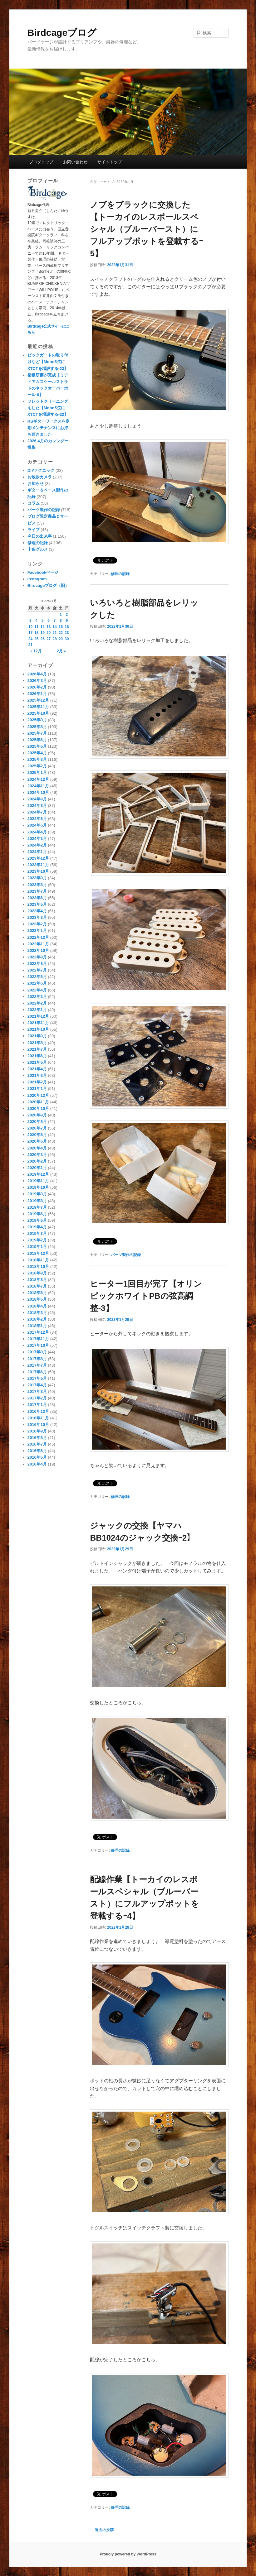 This screenshot has height=2576, width=256. I want to click on 2023年8月, so click(37, 884).